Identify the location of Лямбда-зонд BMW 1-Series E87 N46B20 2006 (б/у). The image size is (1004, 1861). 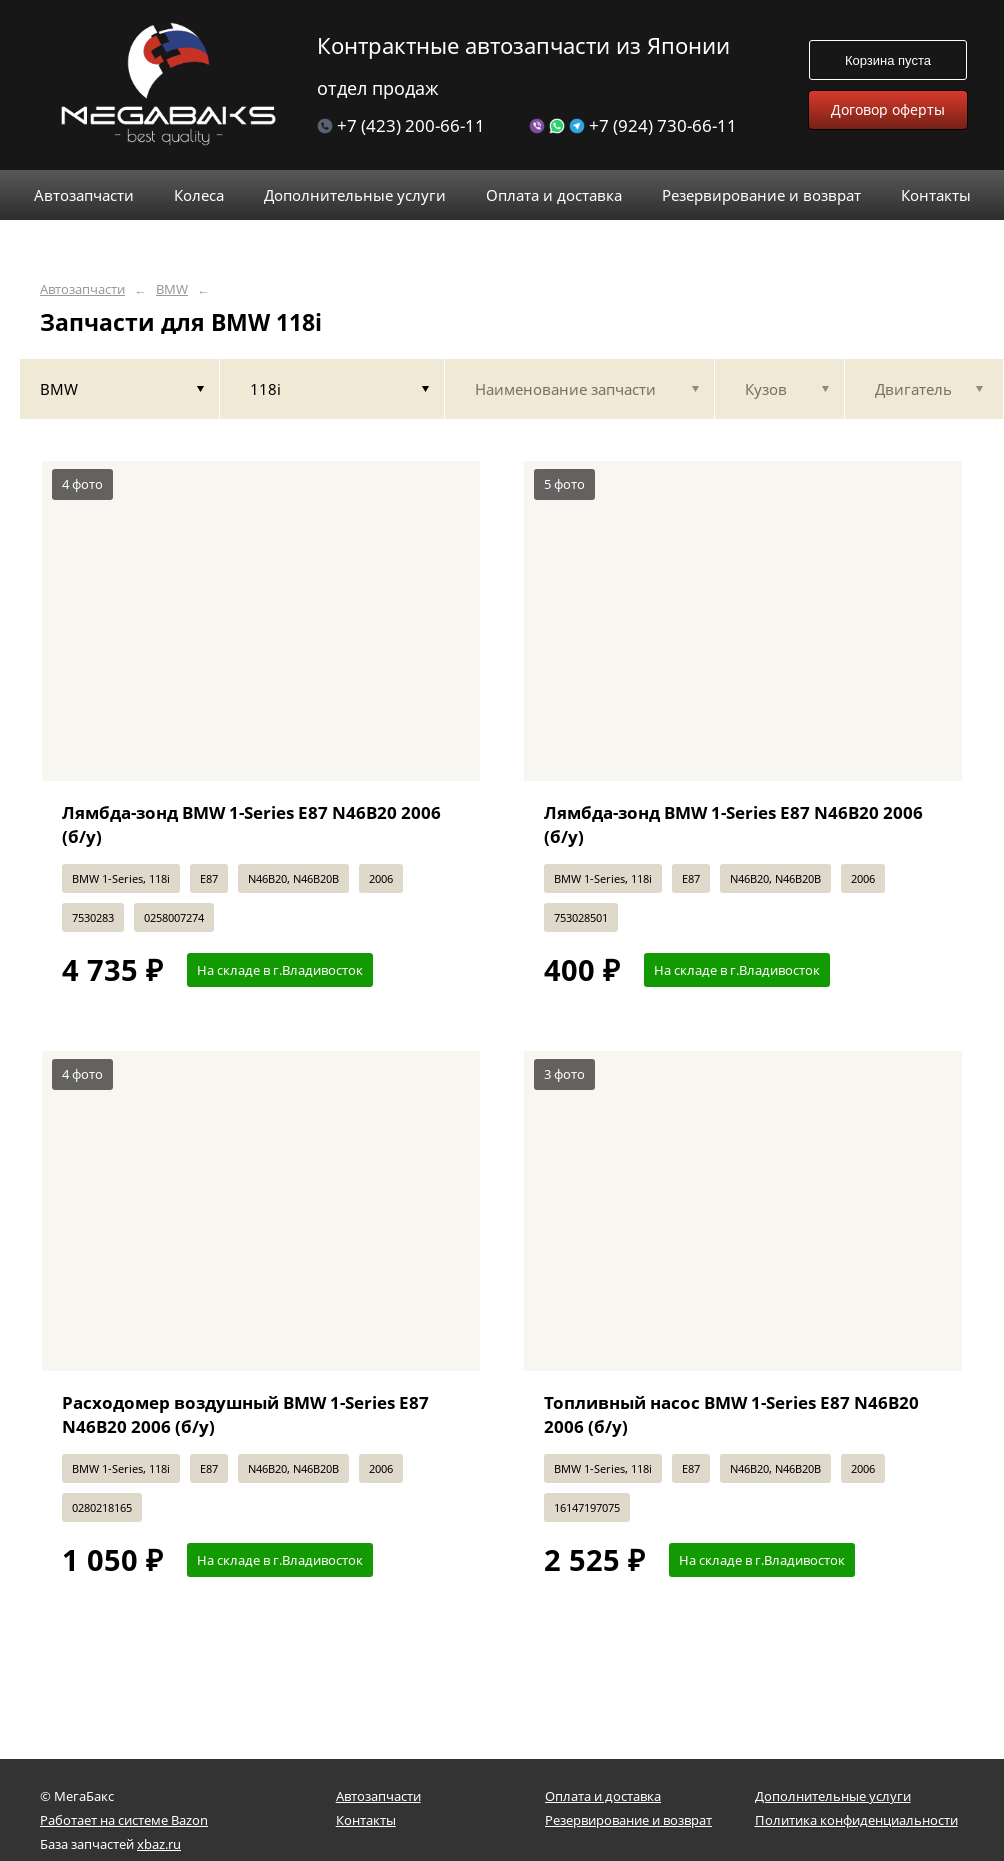
(251, 824).